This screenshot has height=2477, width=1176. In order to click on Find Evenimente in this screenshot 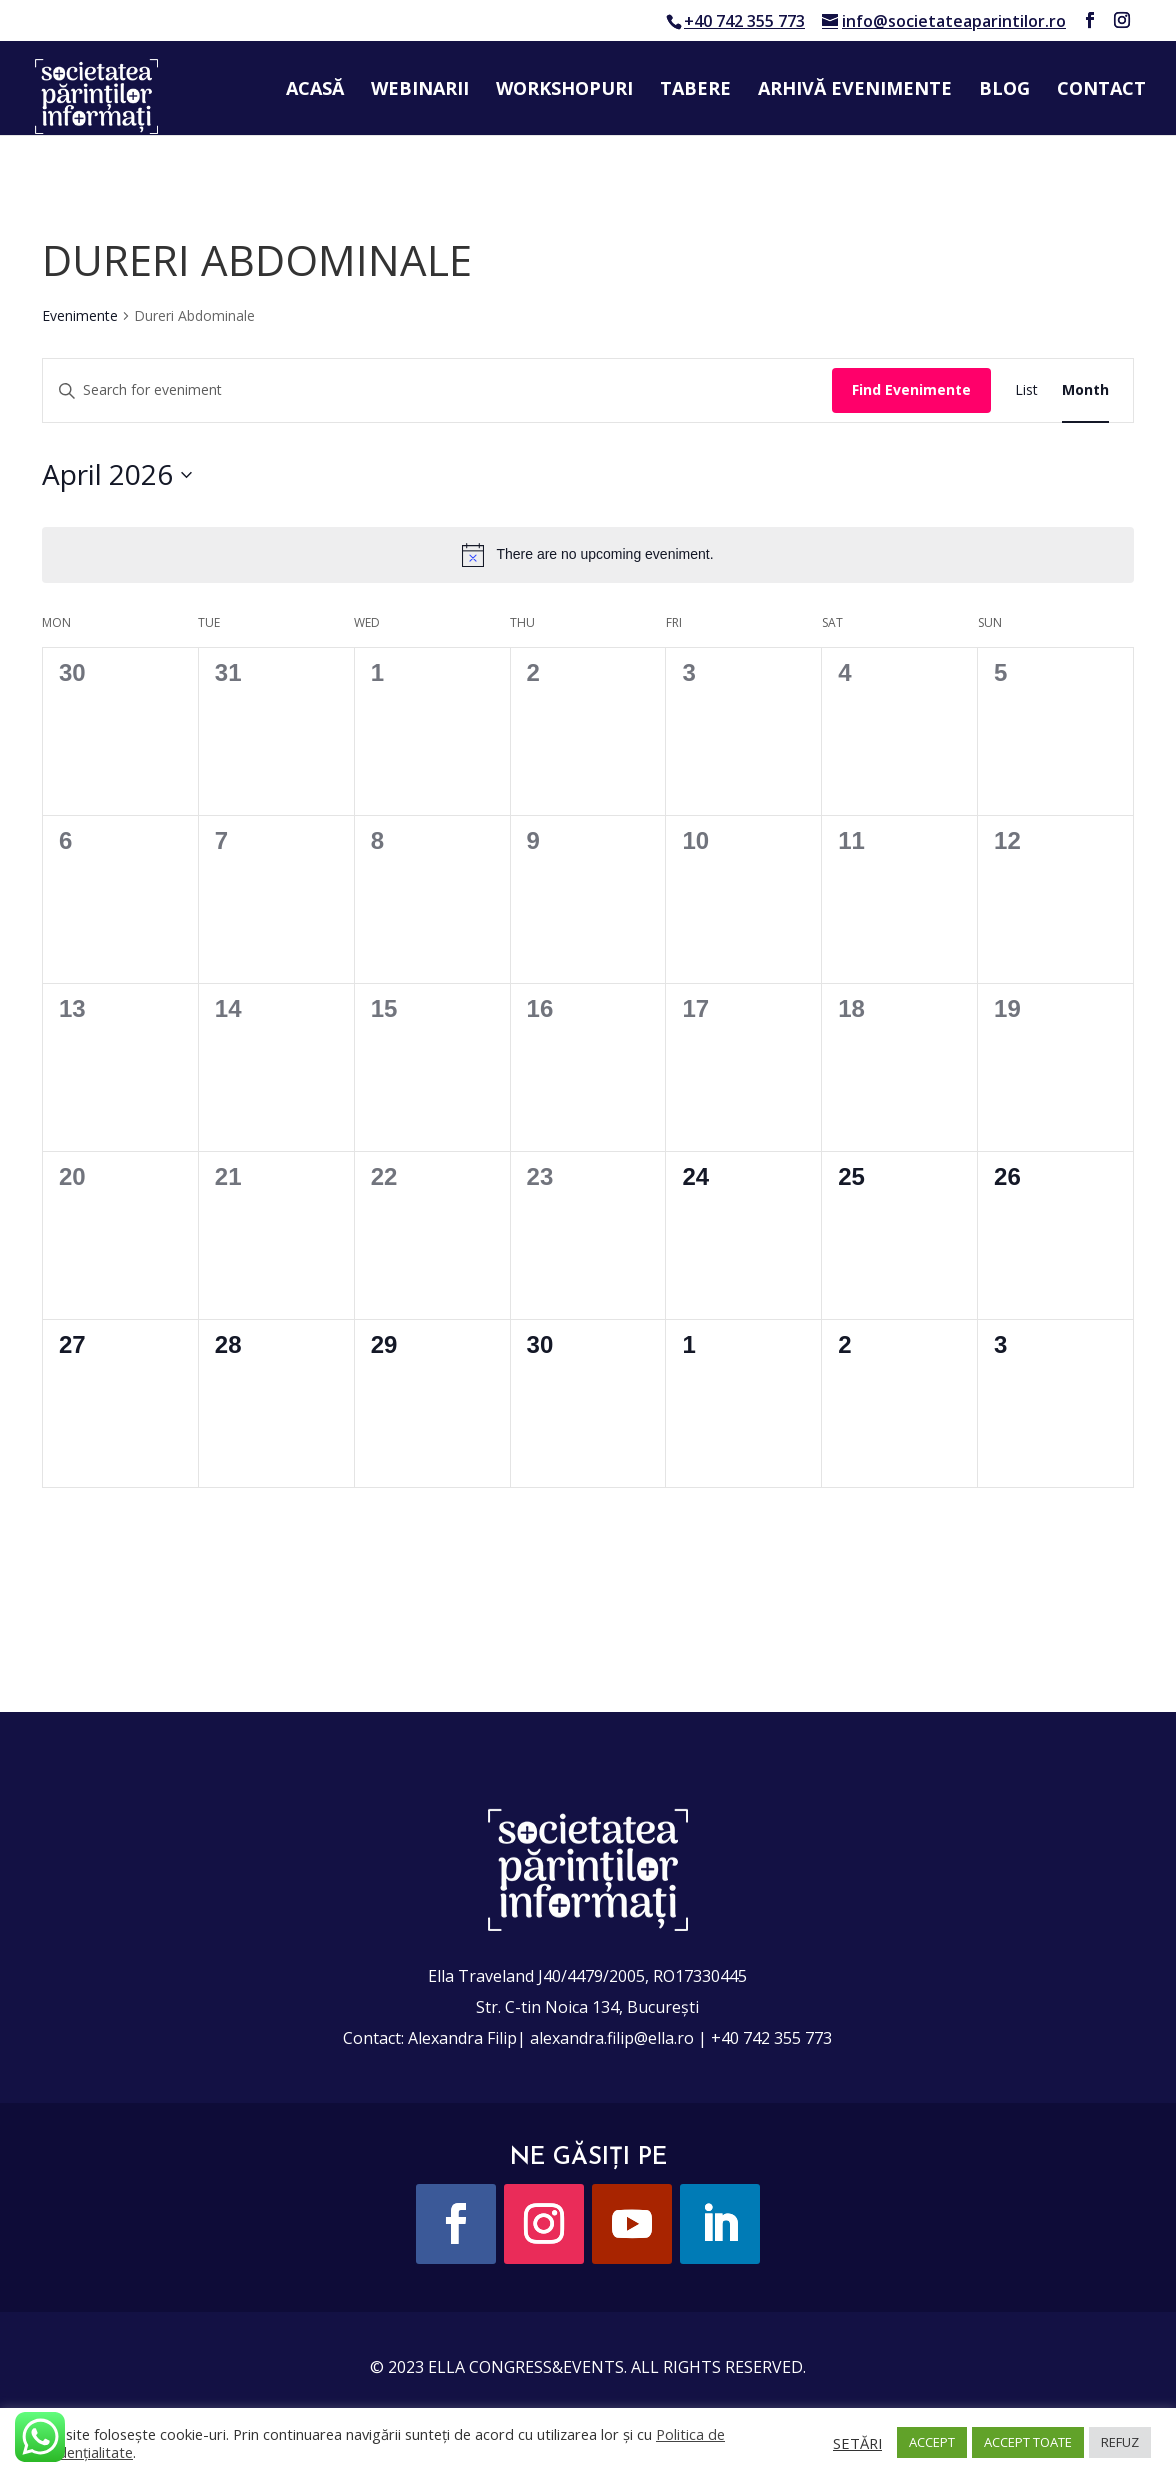, I will do `click(911, 389)`.